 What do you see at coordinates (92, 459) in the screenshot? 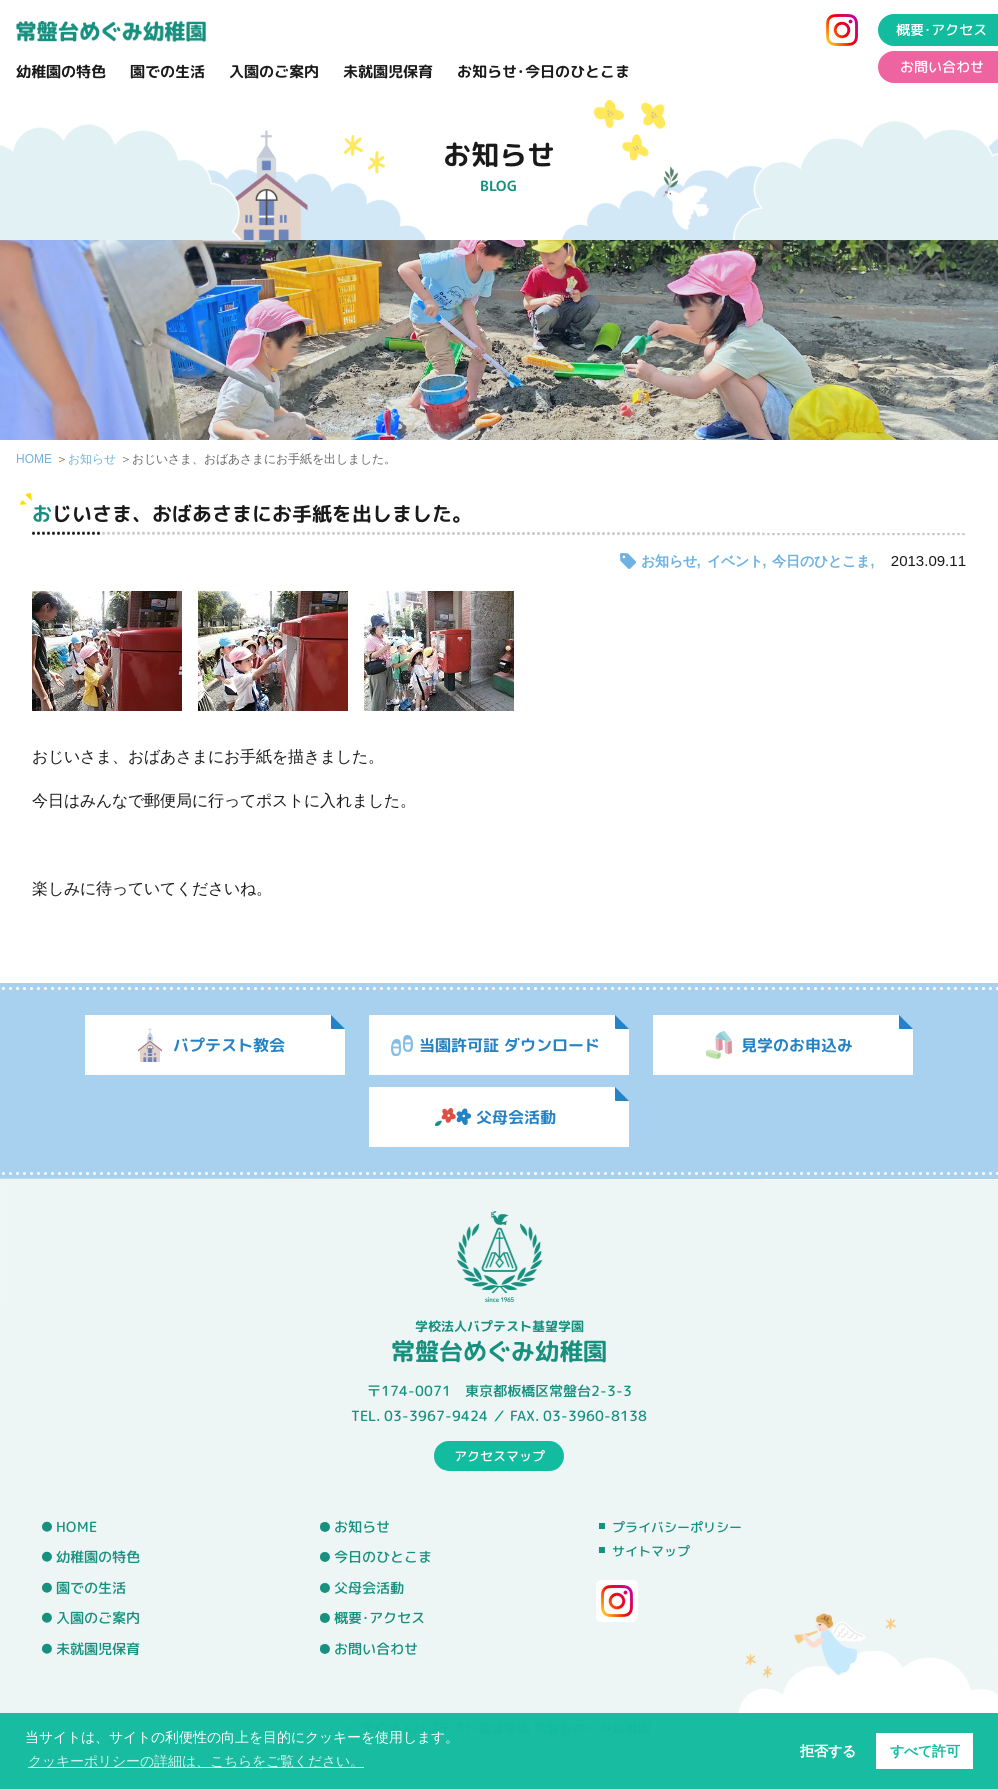
I see `お知らせ` at bounding box center [92, 459].